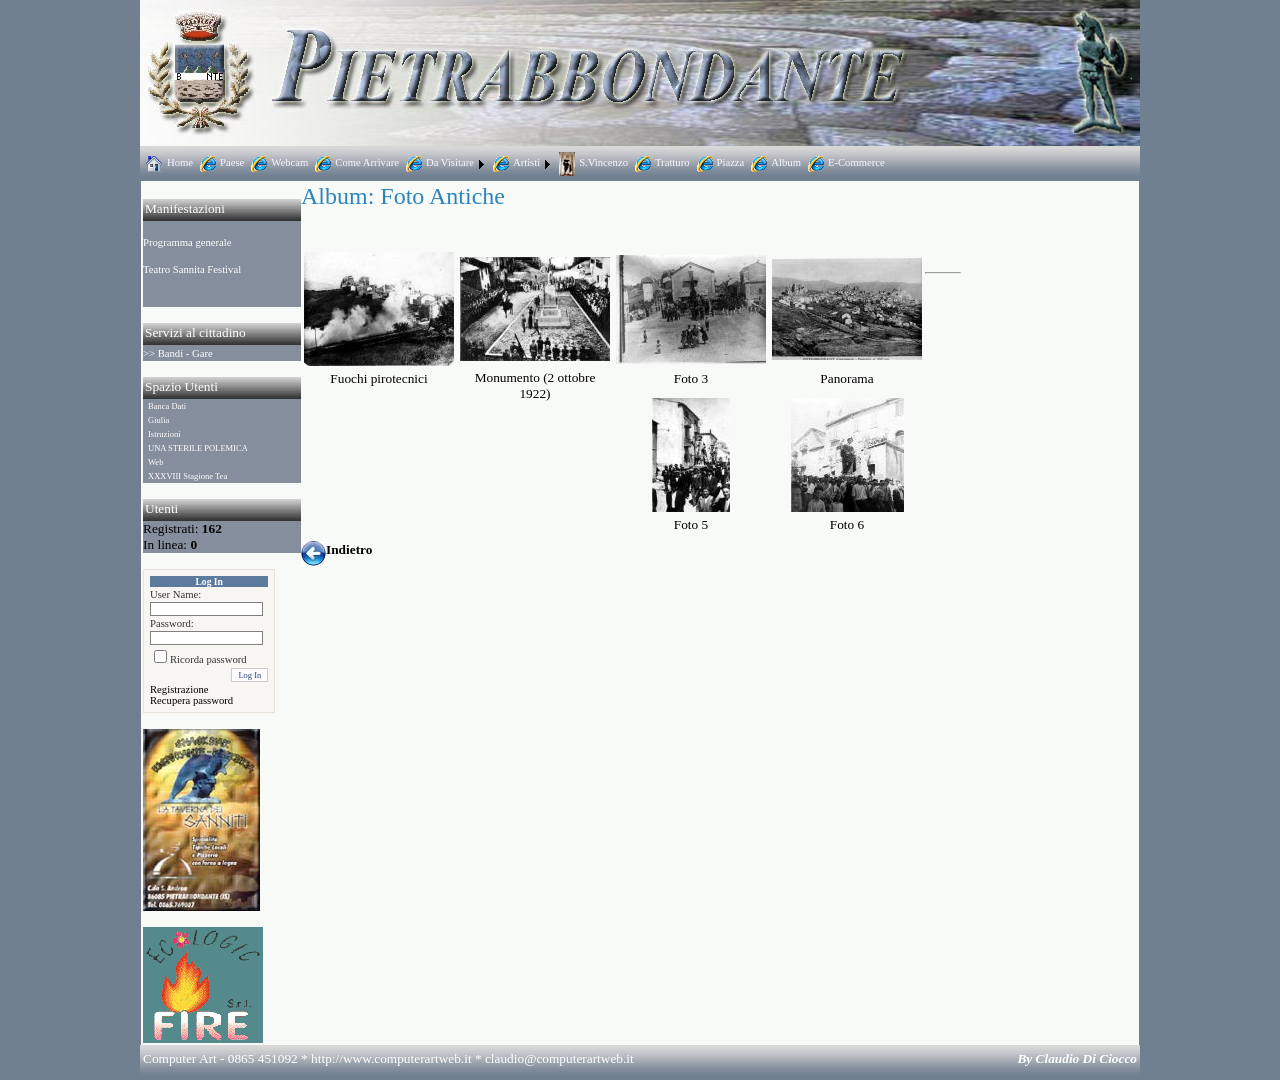 This screenshot has width=1280, height=1080. Describe the element at coordinates (158, 420) in the screenshot. I see `Giulia` at that location.